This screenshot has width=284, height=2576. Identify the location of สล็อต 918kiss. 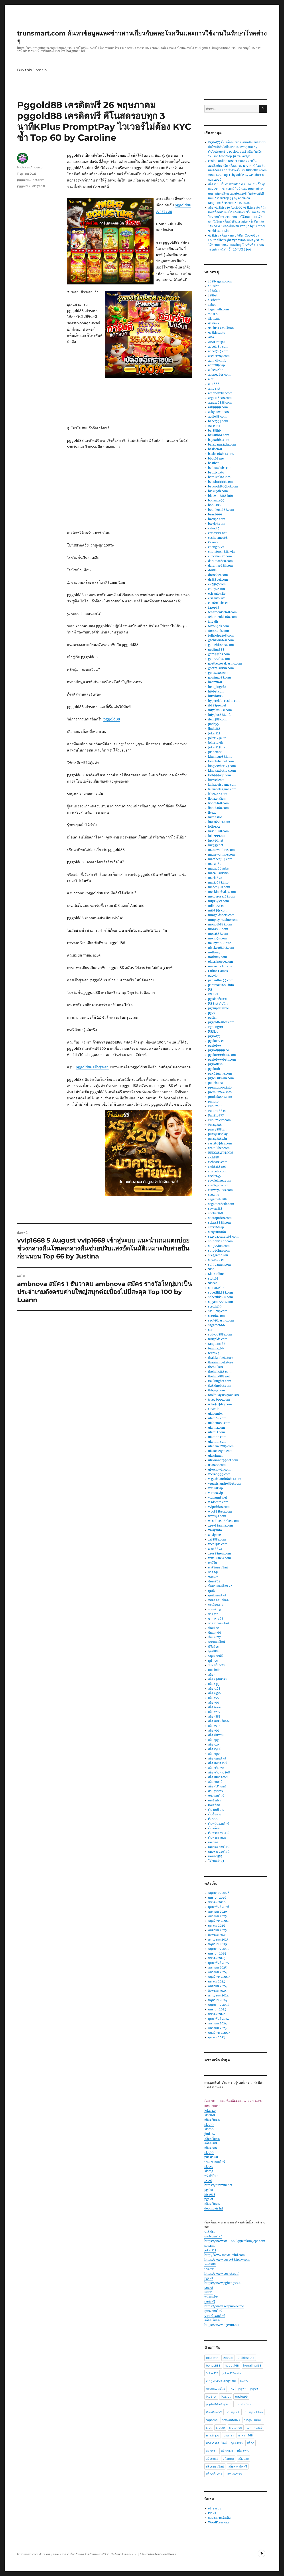
(217, 1679).